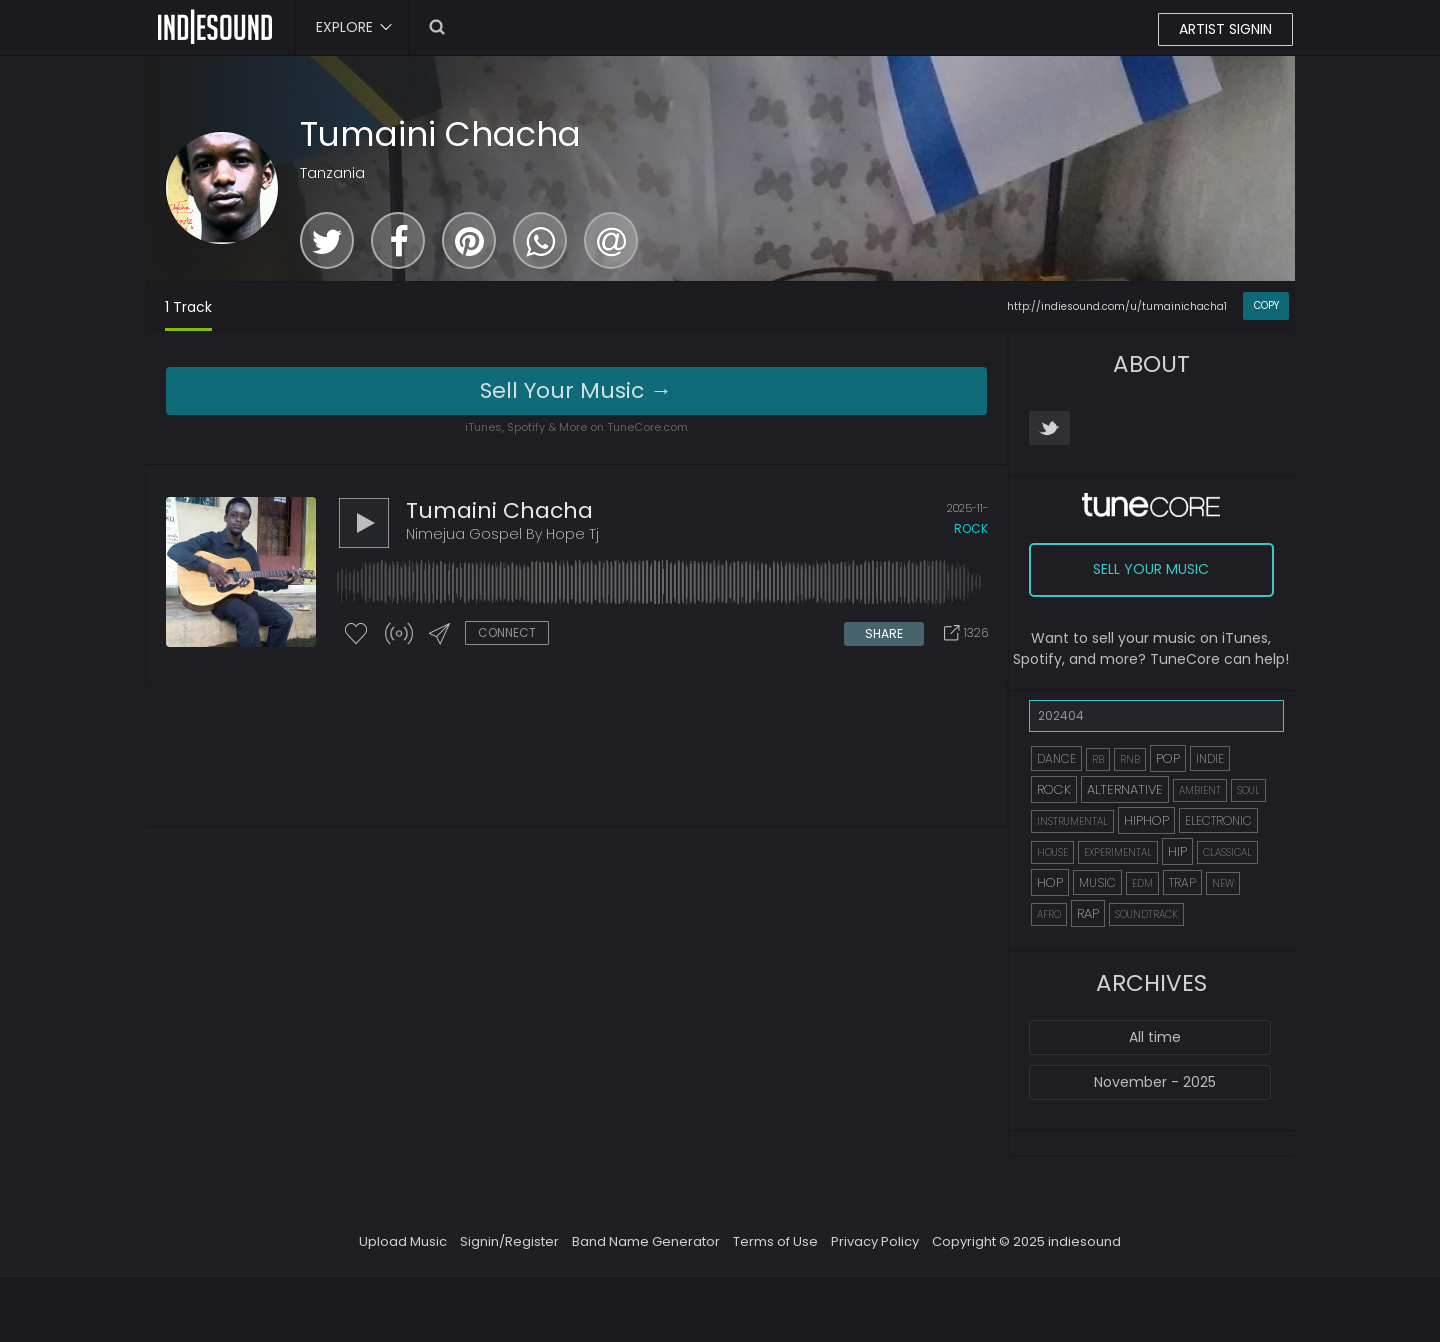 This screenshot has height=1342, width=1440. What do you see at coordinates (646, 1241) in the screenshot?
I see `Band Name Generator` at bounding box center [646, 1241].